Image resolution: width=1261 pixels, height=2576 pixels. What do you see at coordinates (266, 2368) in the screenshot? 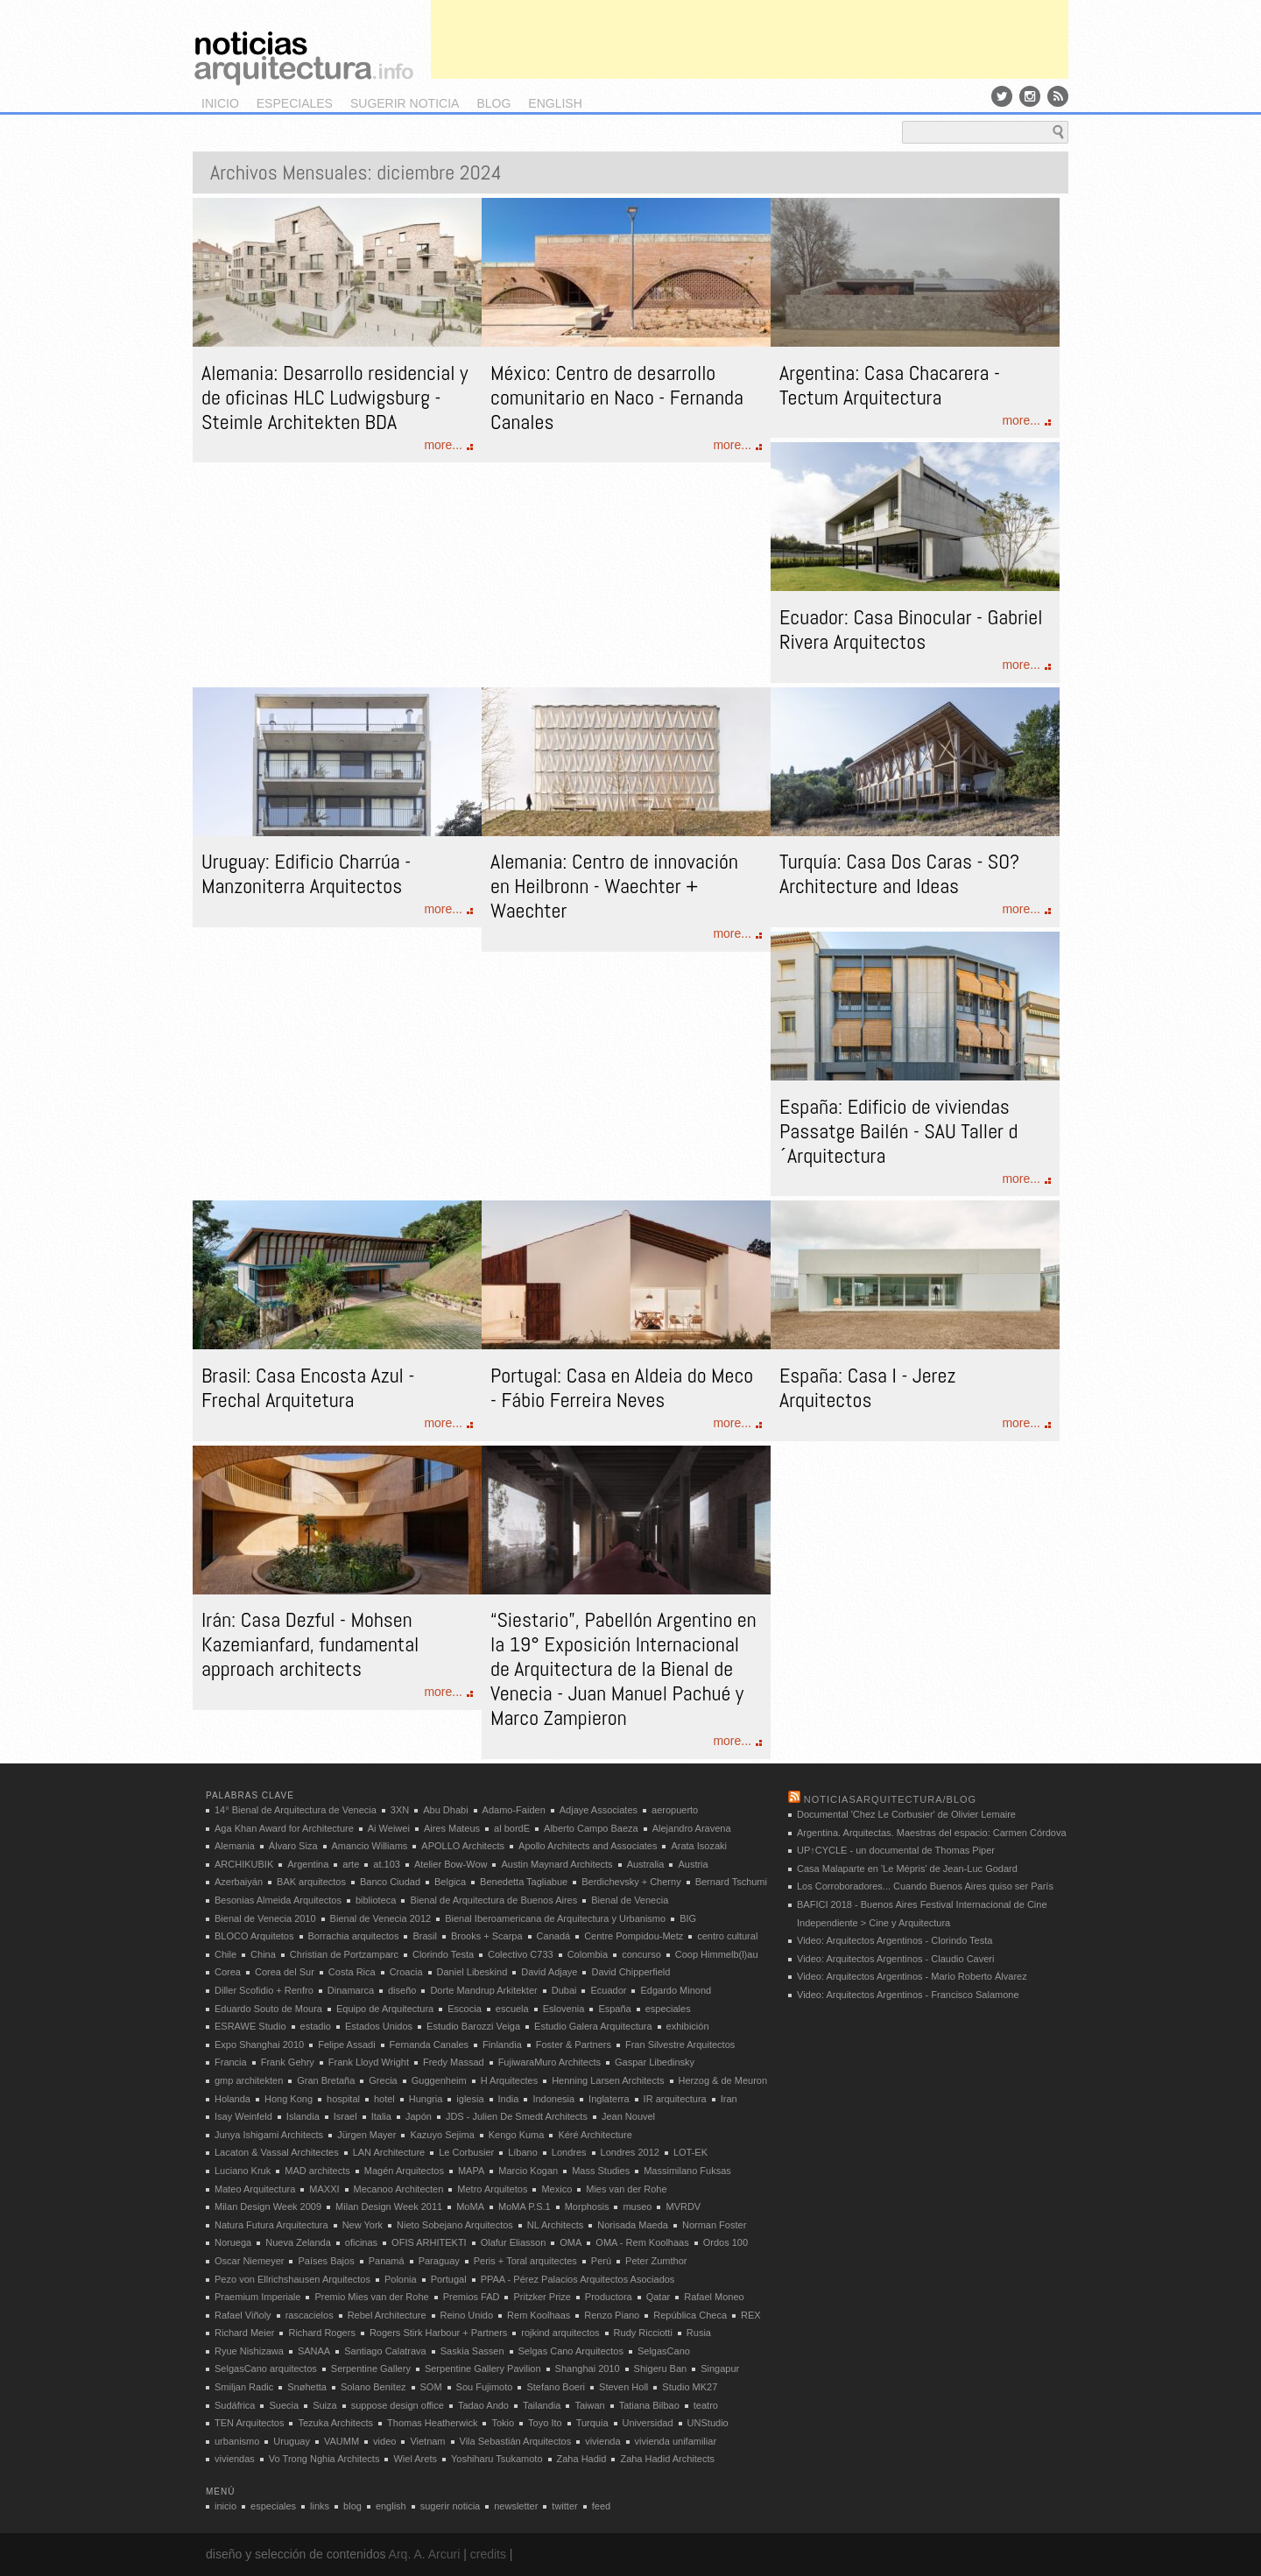
I see `SelgasCano arquitectos` at bounding box center [266, 2368].